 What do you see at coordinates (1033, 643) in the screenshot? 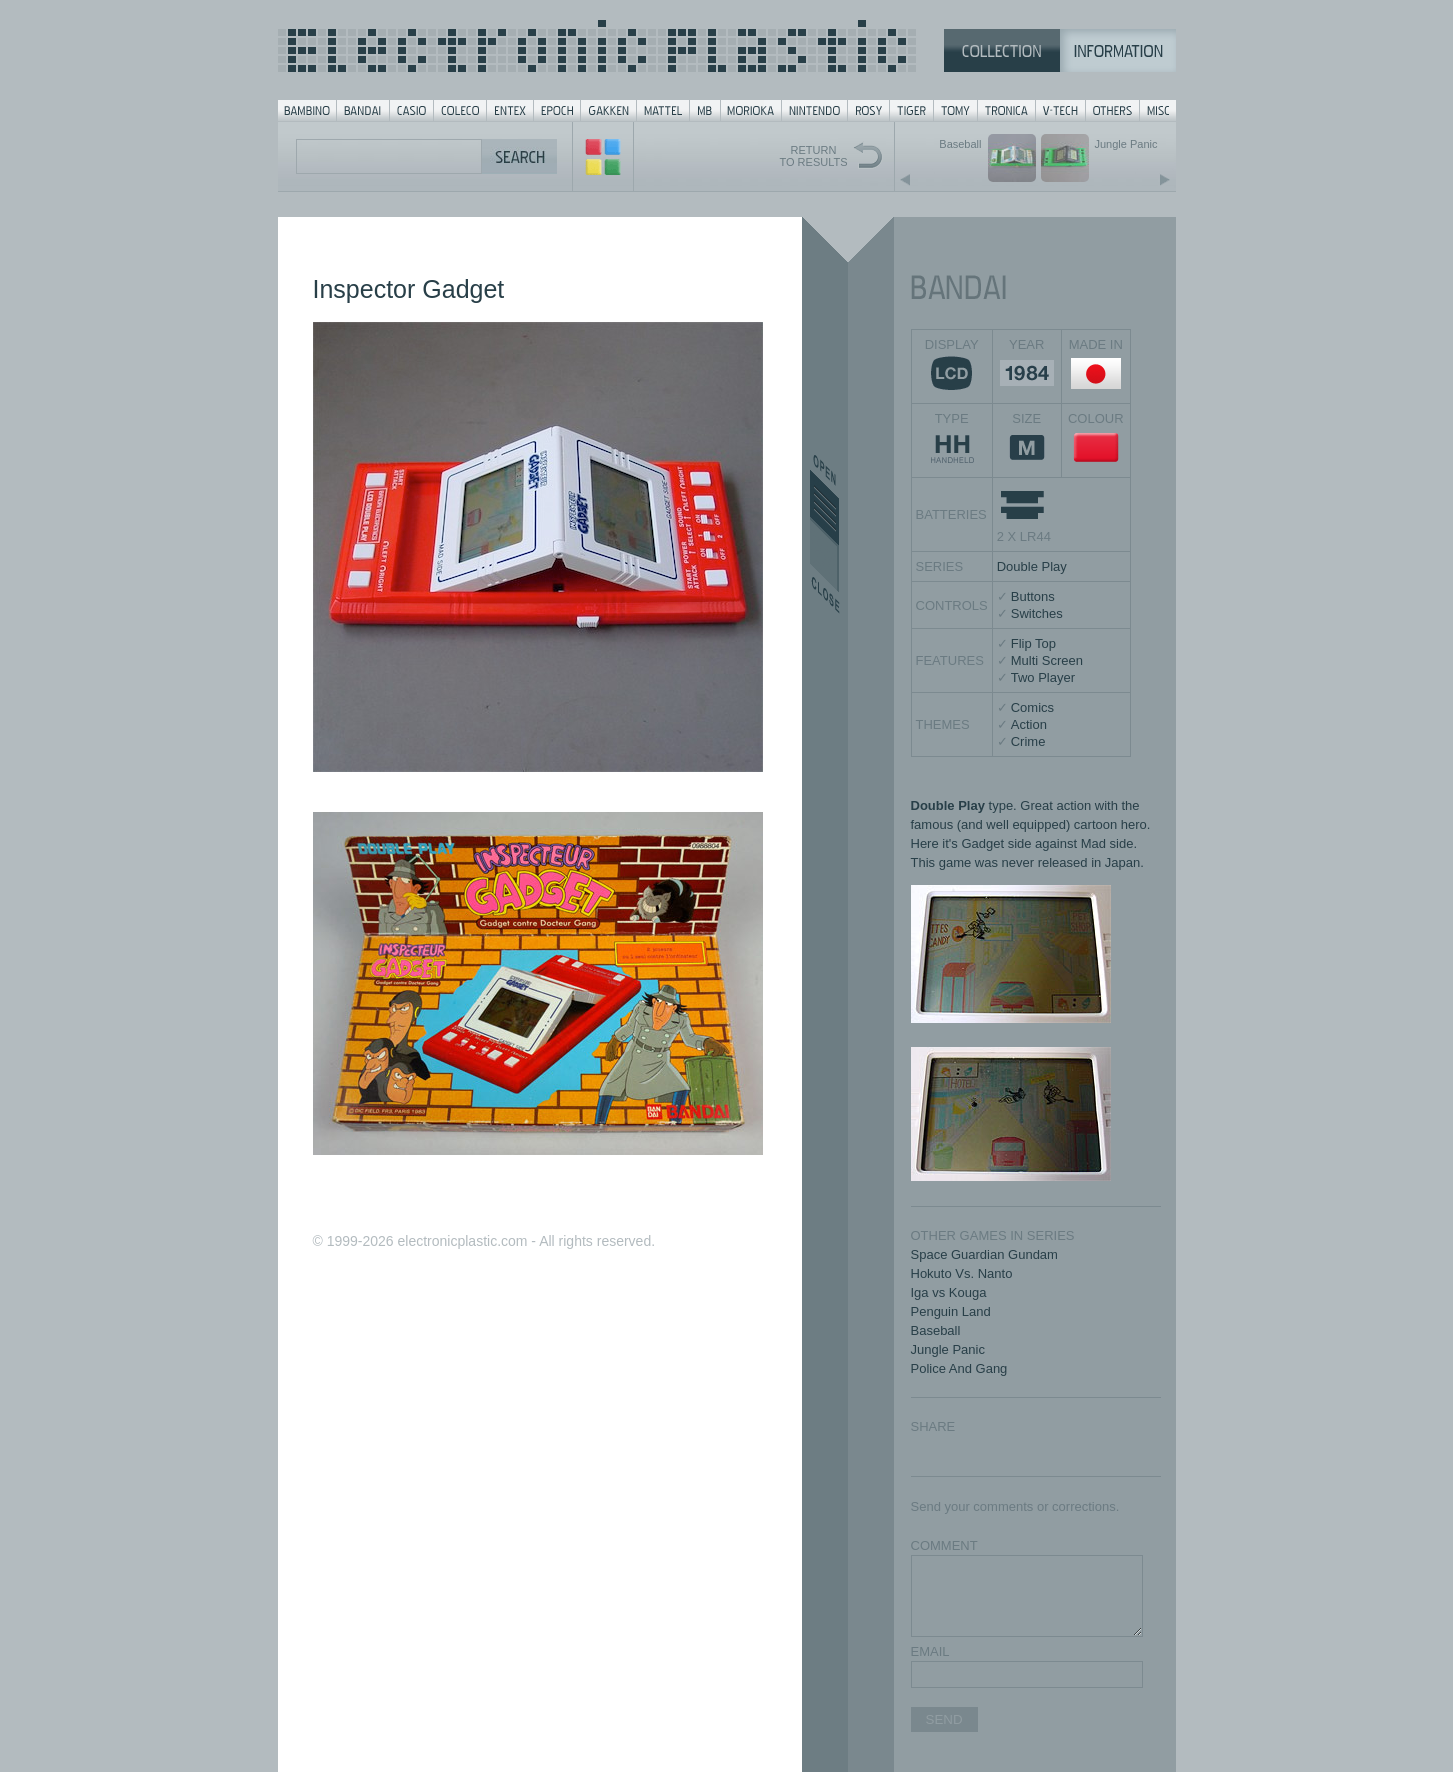
I see `Flip Top` at bounding box center [1033, 643].